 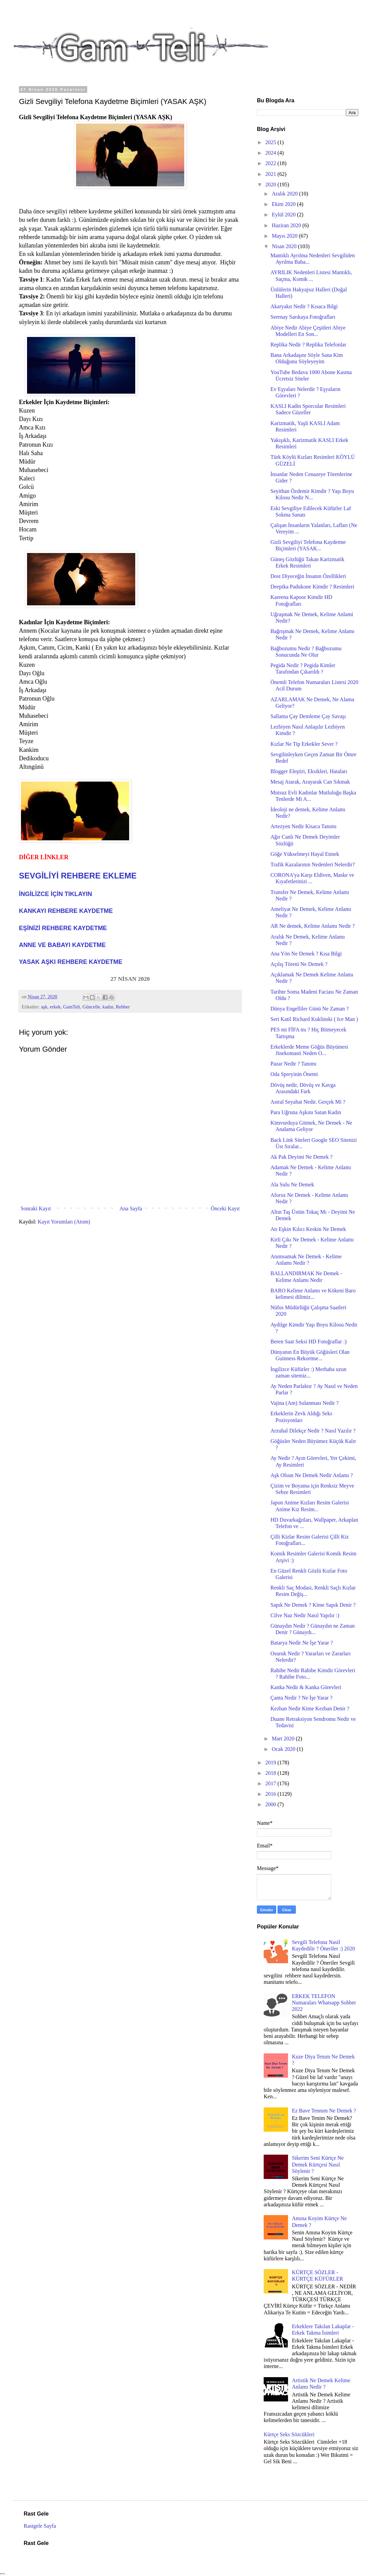 I want to click on Aralık 2020, so click(x=285, y=193).